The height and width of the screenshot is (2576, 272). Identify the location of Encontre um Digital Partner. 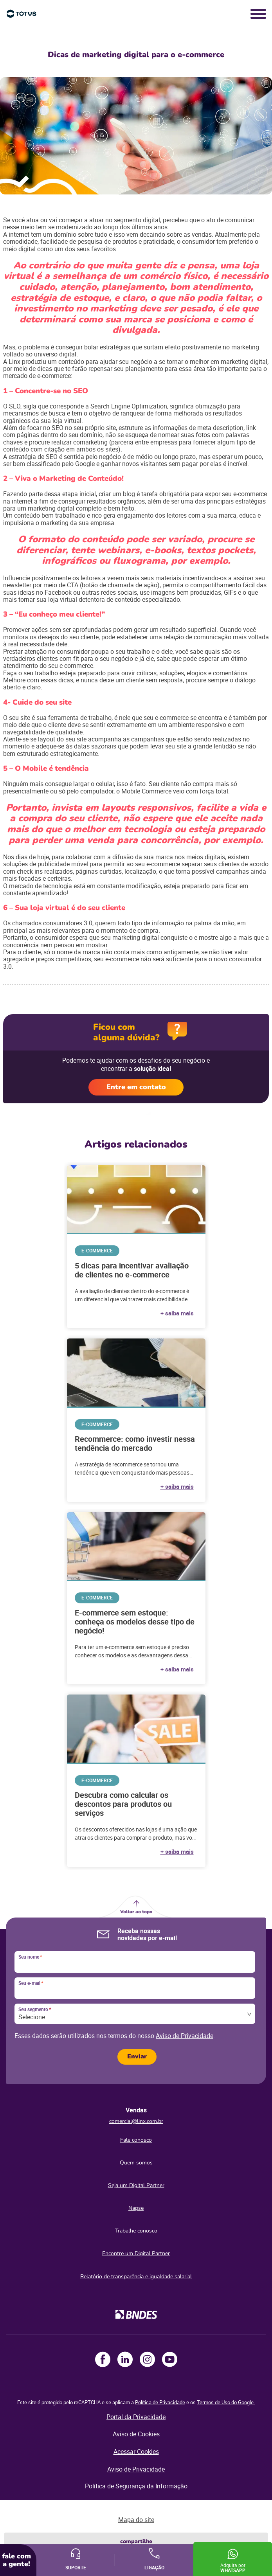
(136, 2253).